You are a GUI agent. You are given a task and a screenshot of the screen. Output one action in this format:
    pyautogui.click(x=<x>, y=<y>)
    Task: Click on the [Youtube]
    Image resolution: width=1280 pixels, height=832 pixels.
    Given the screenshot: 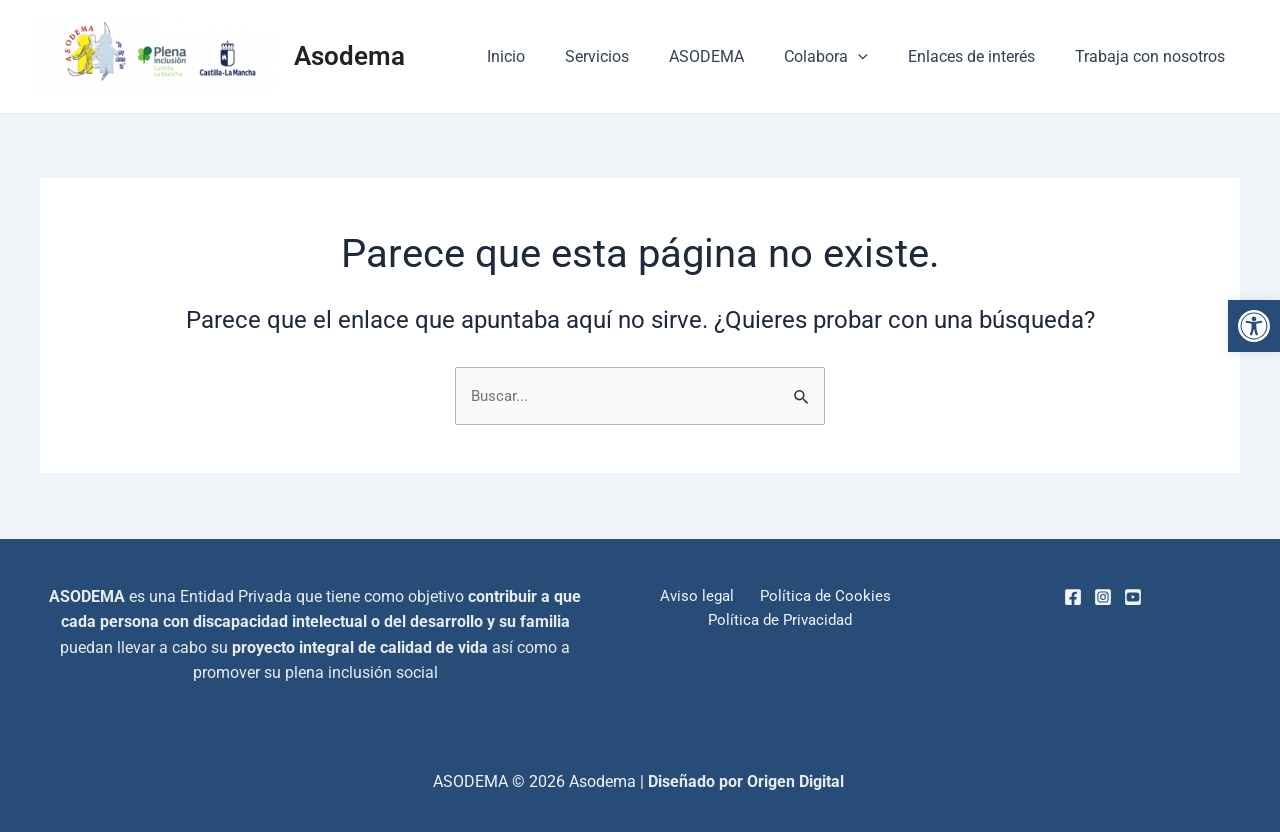 What is the action you would take?
    pyautogui.click(x=1133, y=597)
    